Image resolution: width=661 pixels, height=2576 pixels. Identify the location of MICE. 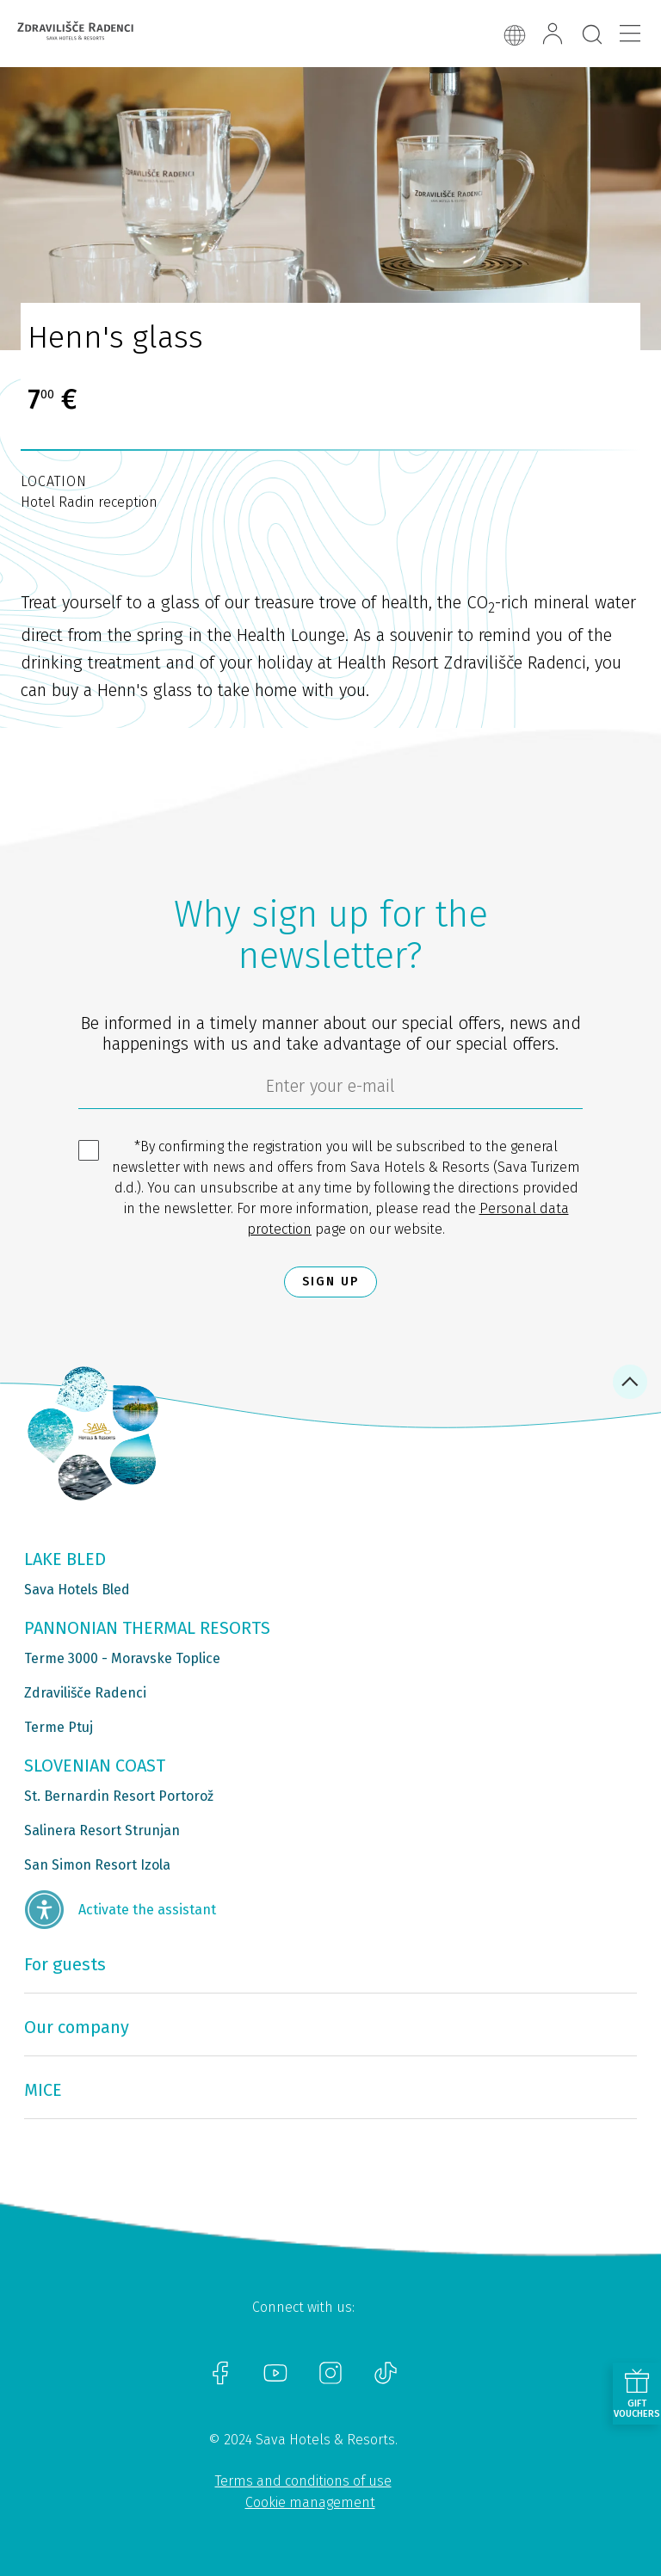
(43, 2090).